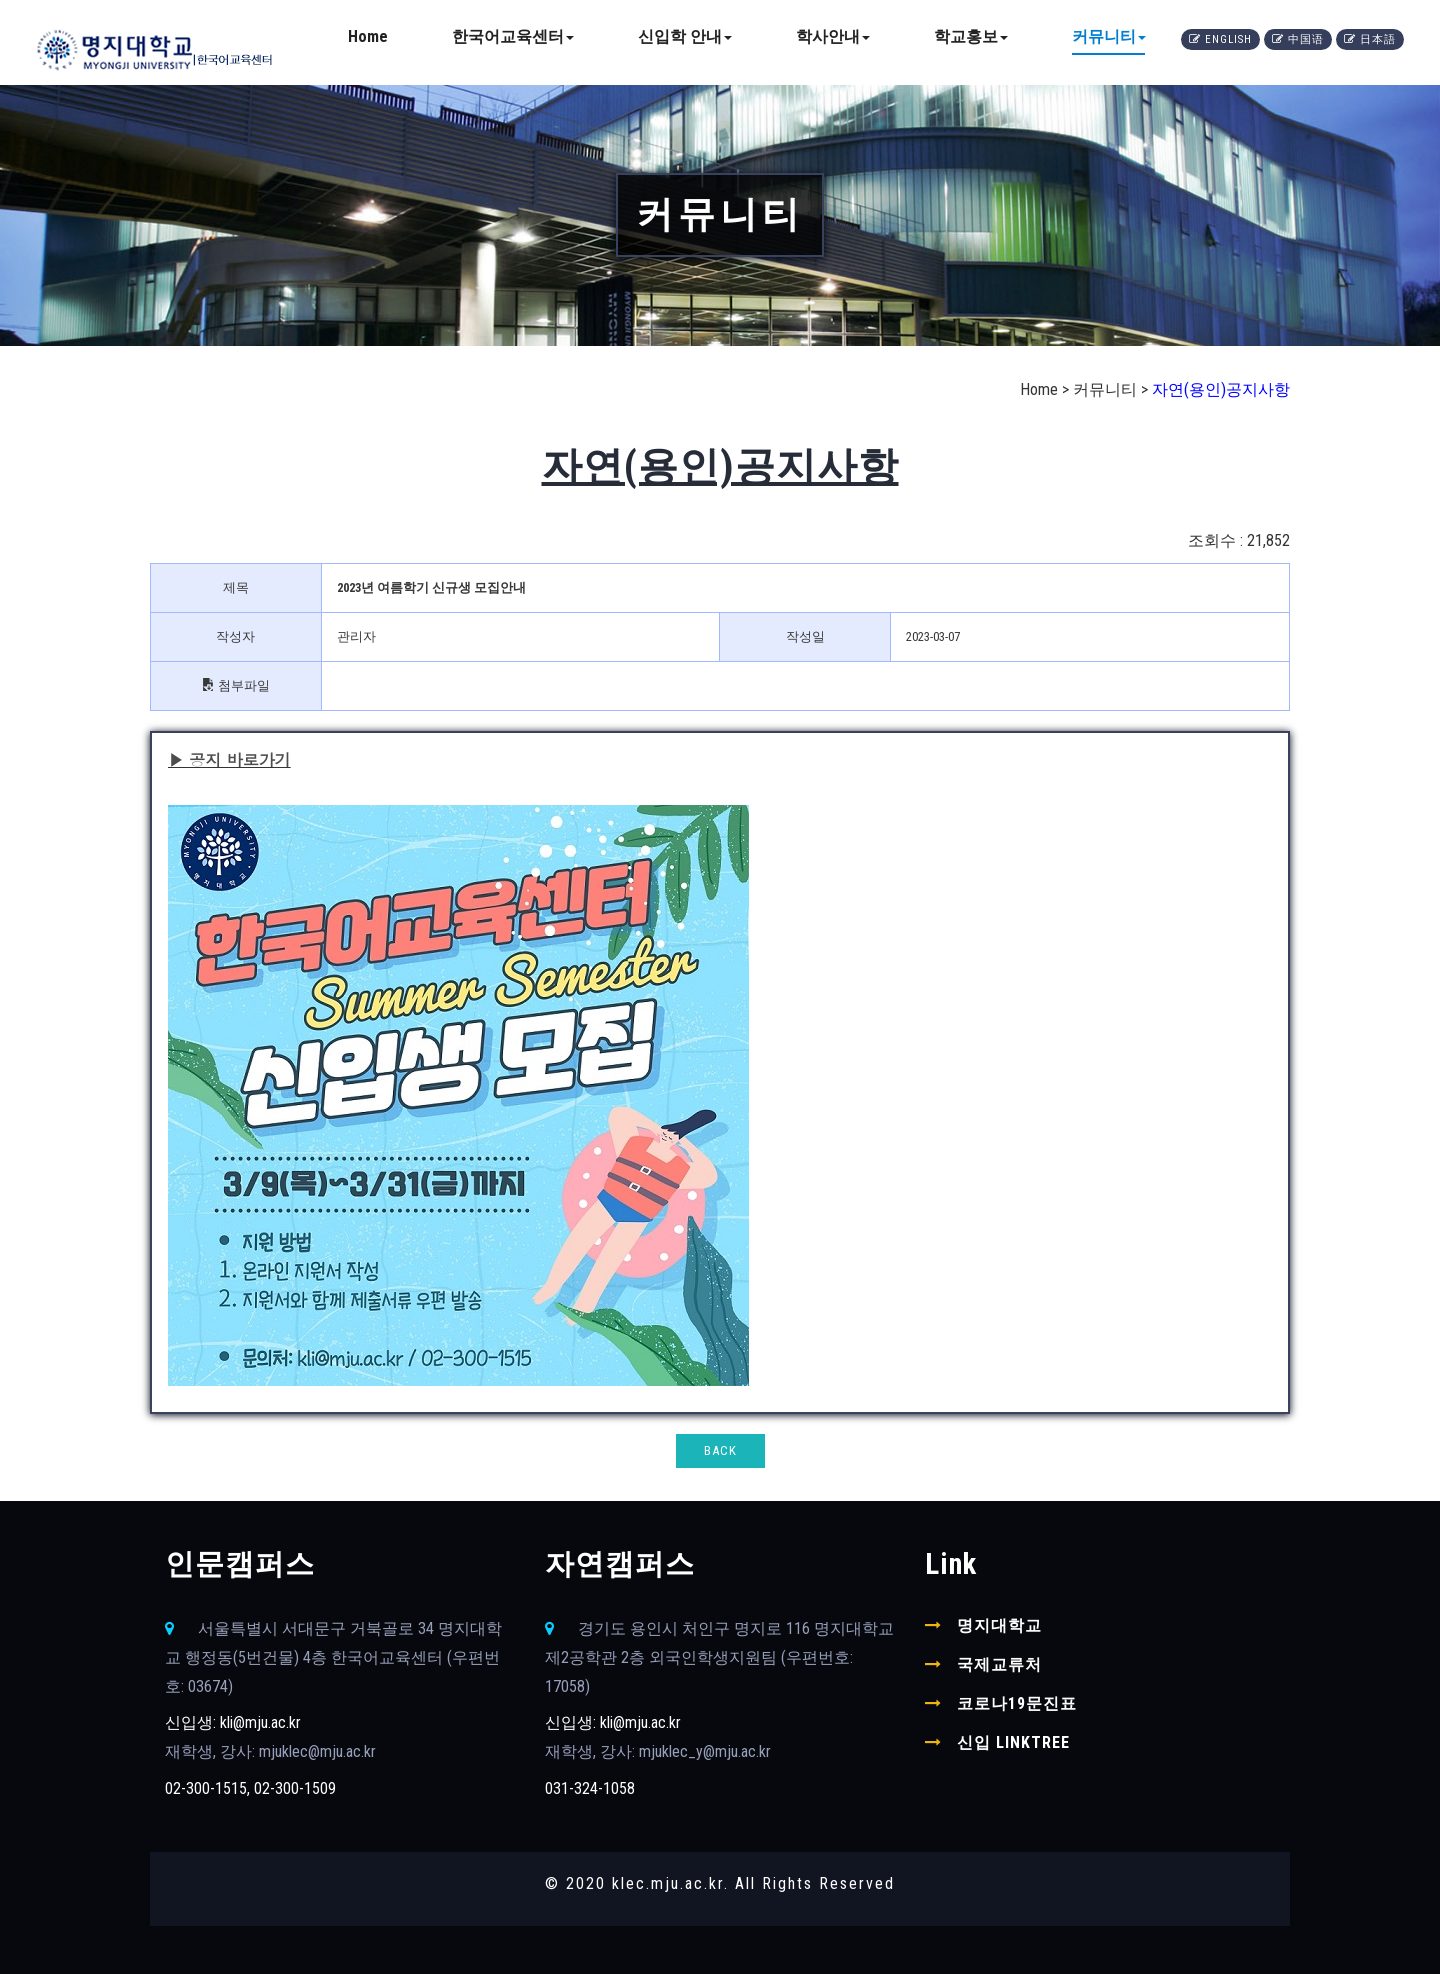 The width and height of the screenshot is (1440, 1974). Describe the element at coordinates (368, 36) in the screenshot. I see `Home` at that location.